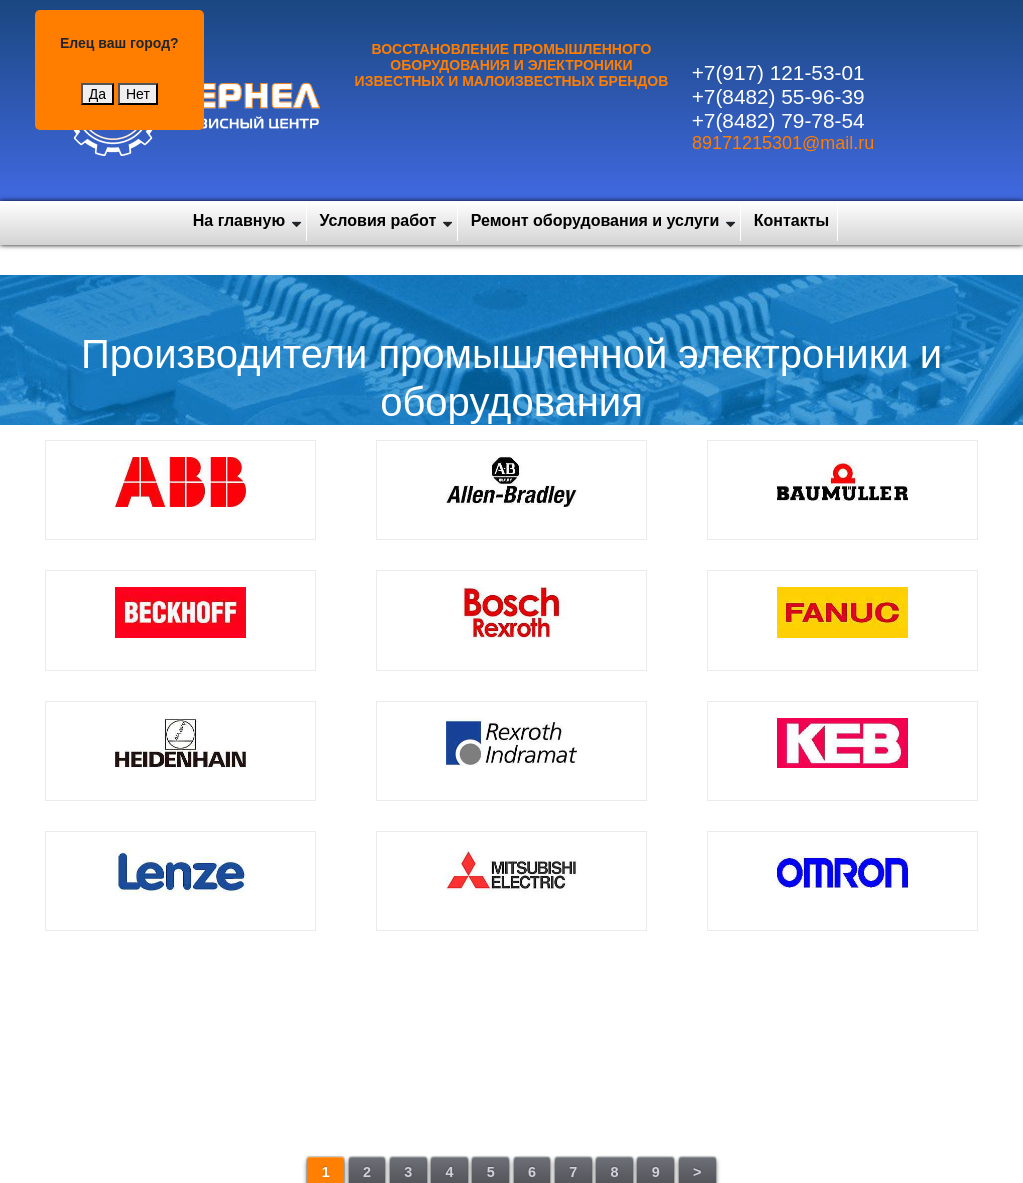  What do you see at coordinates (97, 94) in the screenshot?
I see `Да` at bounding box center [97, 94].